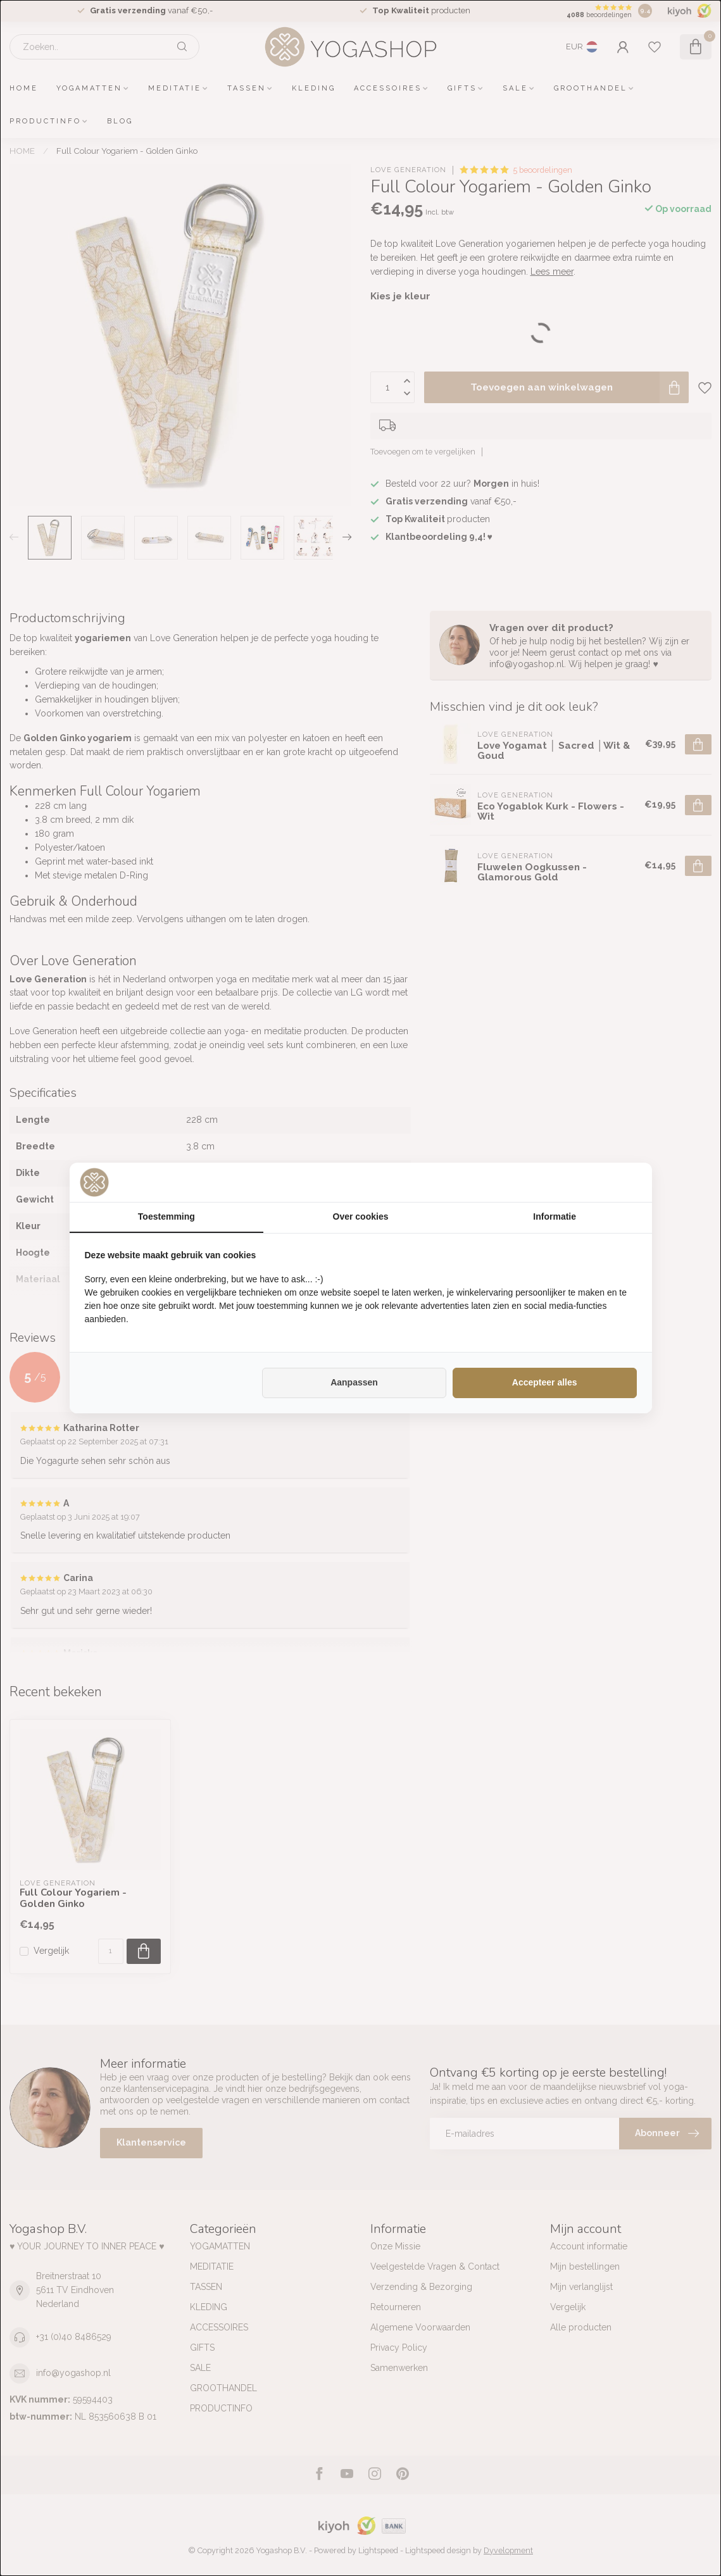 The height and width of the screenshot is (2576, 721). I want to click on Informatie [tab], so click(554, 1216).